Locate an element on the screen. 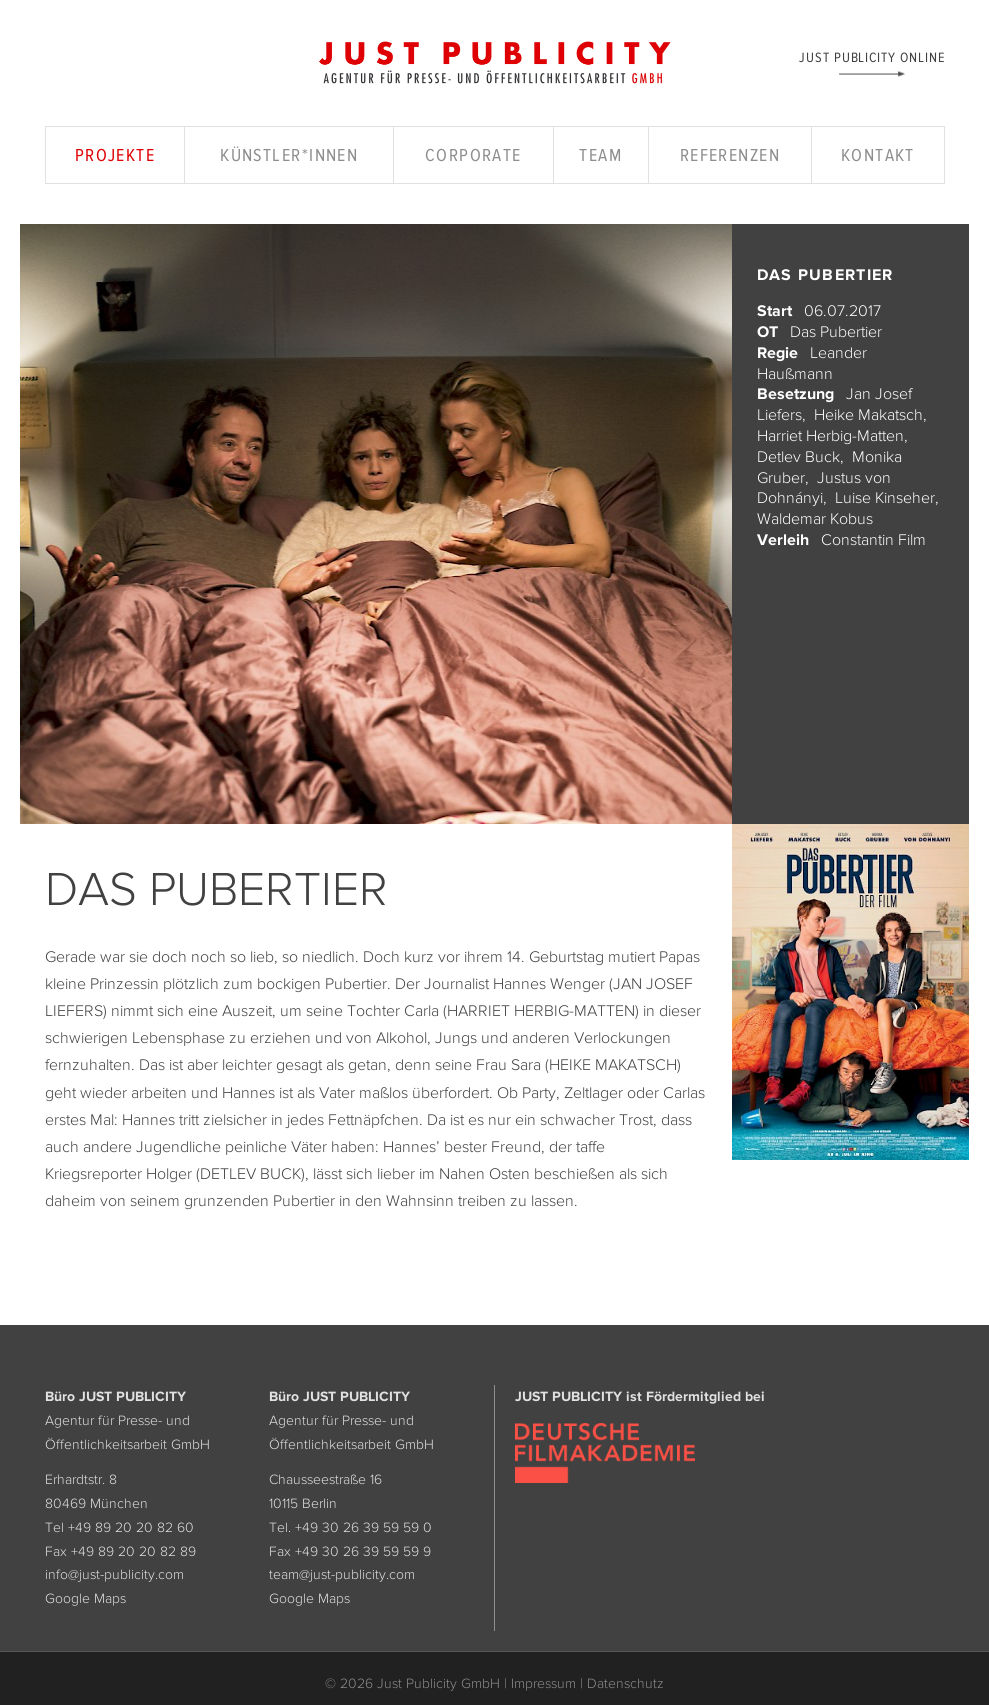  Waldemar Kobus is located at coordinates (815, 518).